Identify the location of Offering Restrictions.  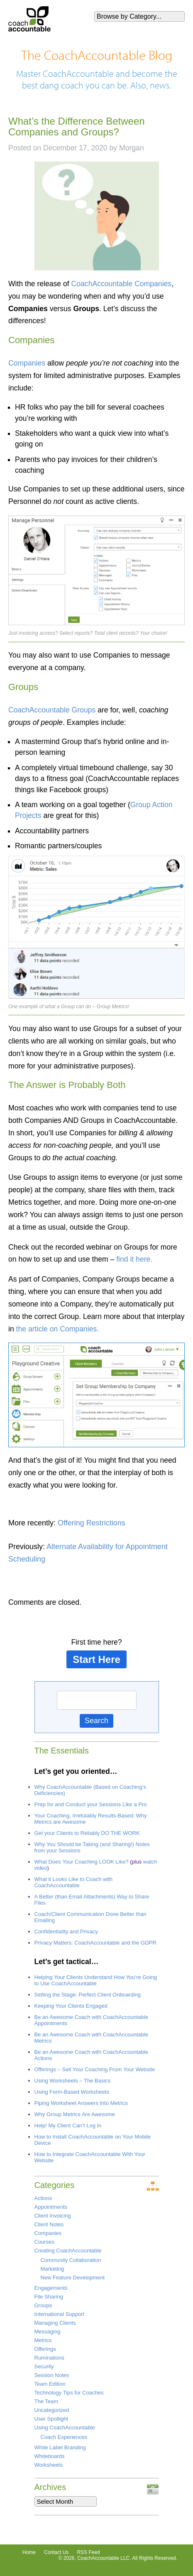
(91, 1523).